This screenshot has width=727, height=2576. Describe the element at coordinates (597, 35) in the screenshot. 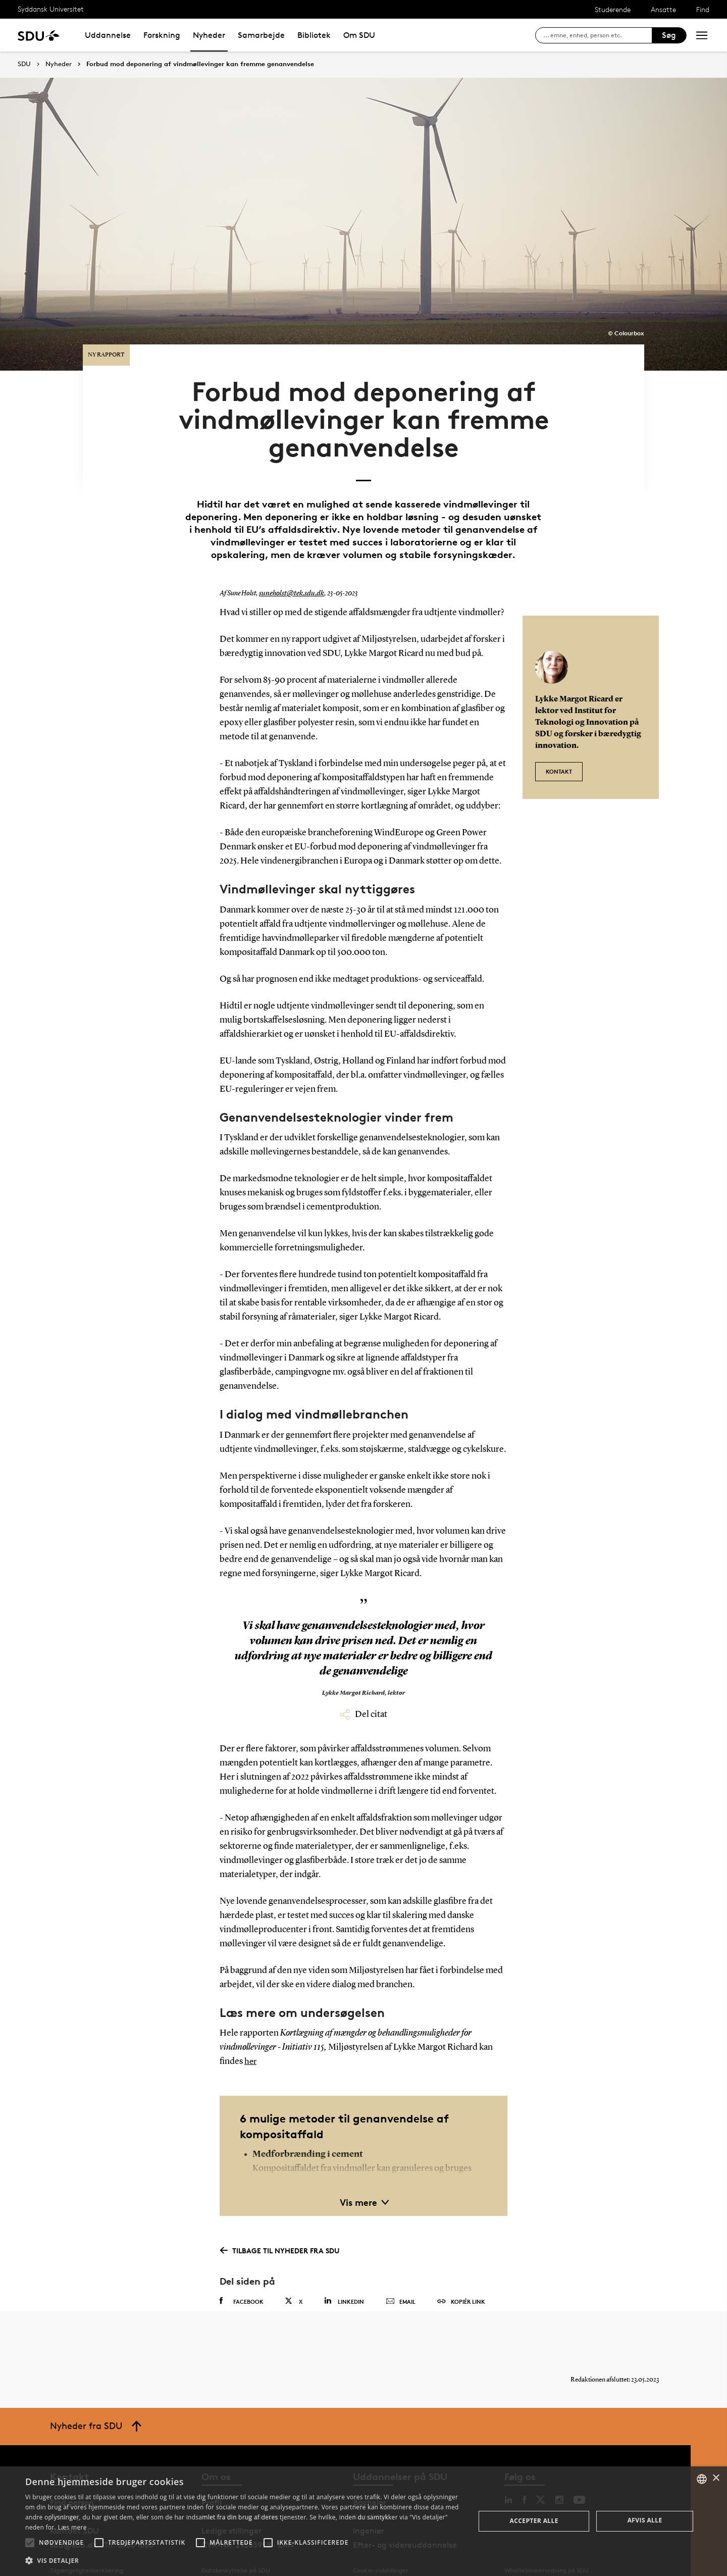

I see `[søg på siden]` at that location.